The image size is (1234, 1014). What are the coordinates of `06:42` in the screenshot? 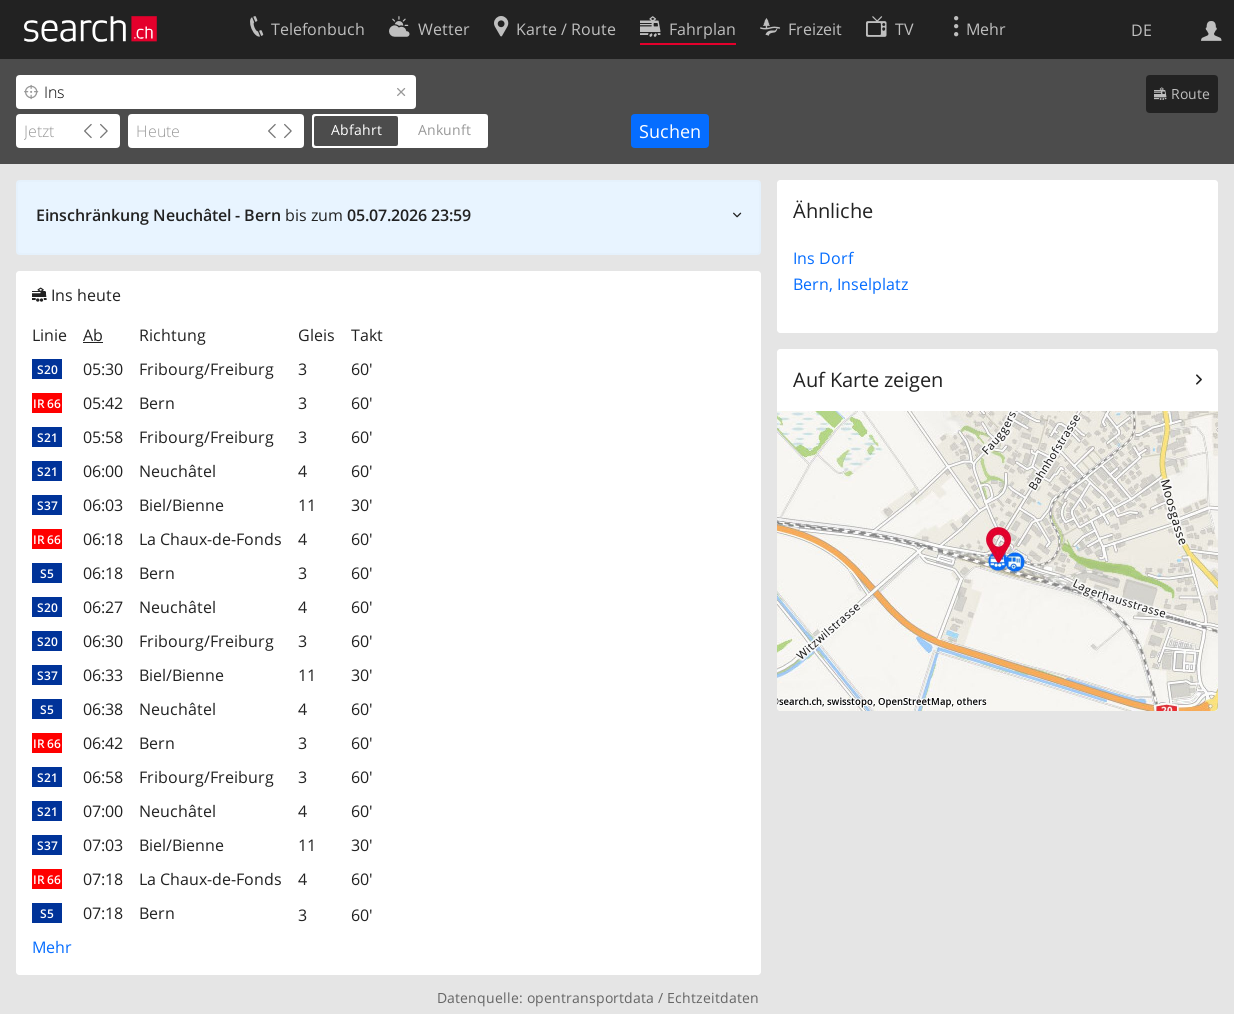 It's located at (103, 743).